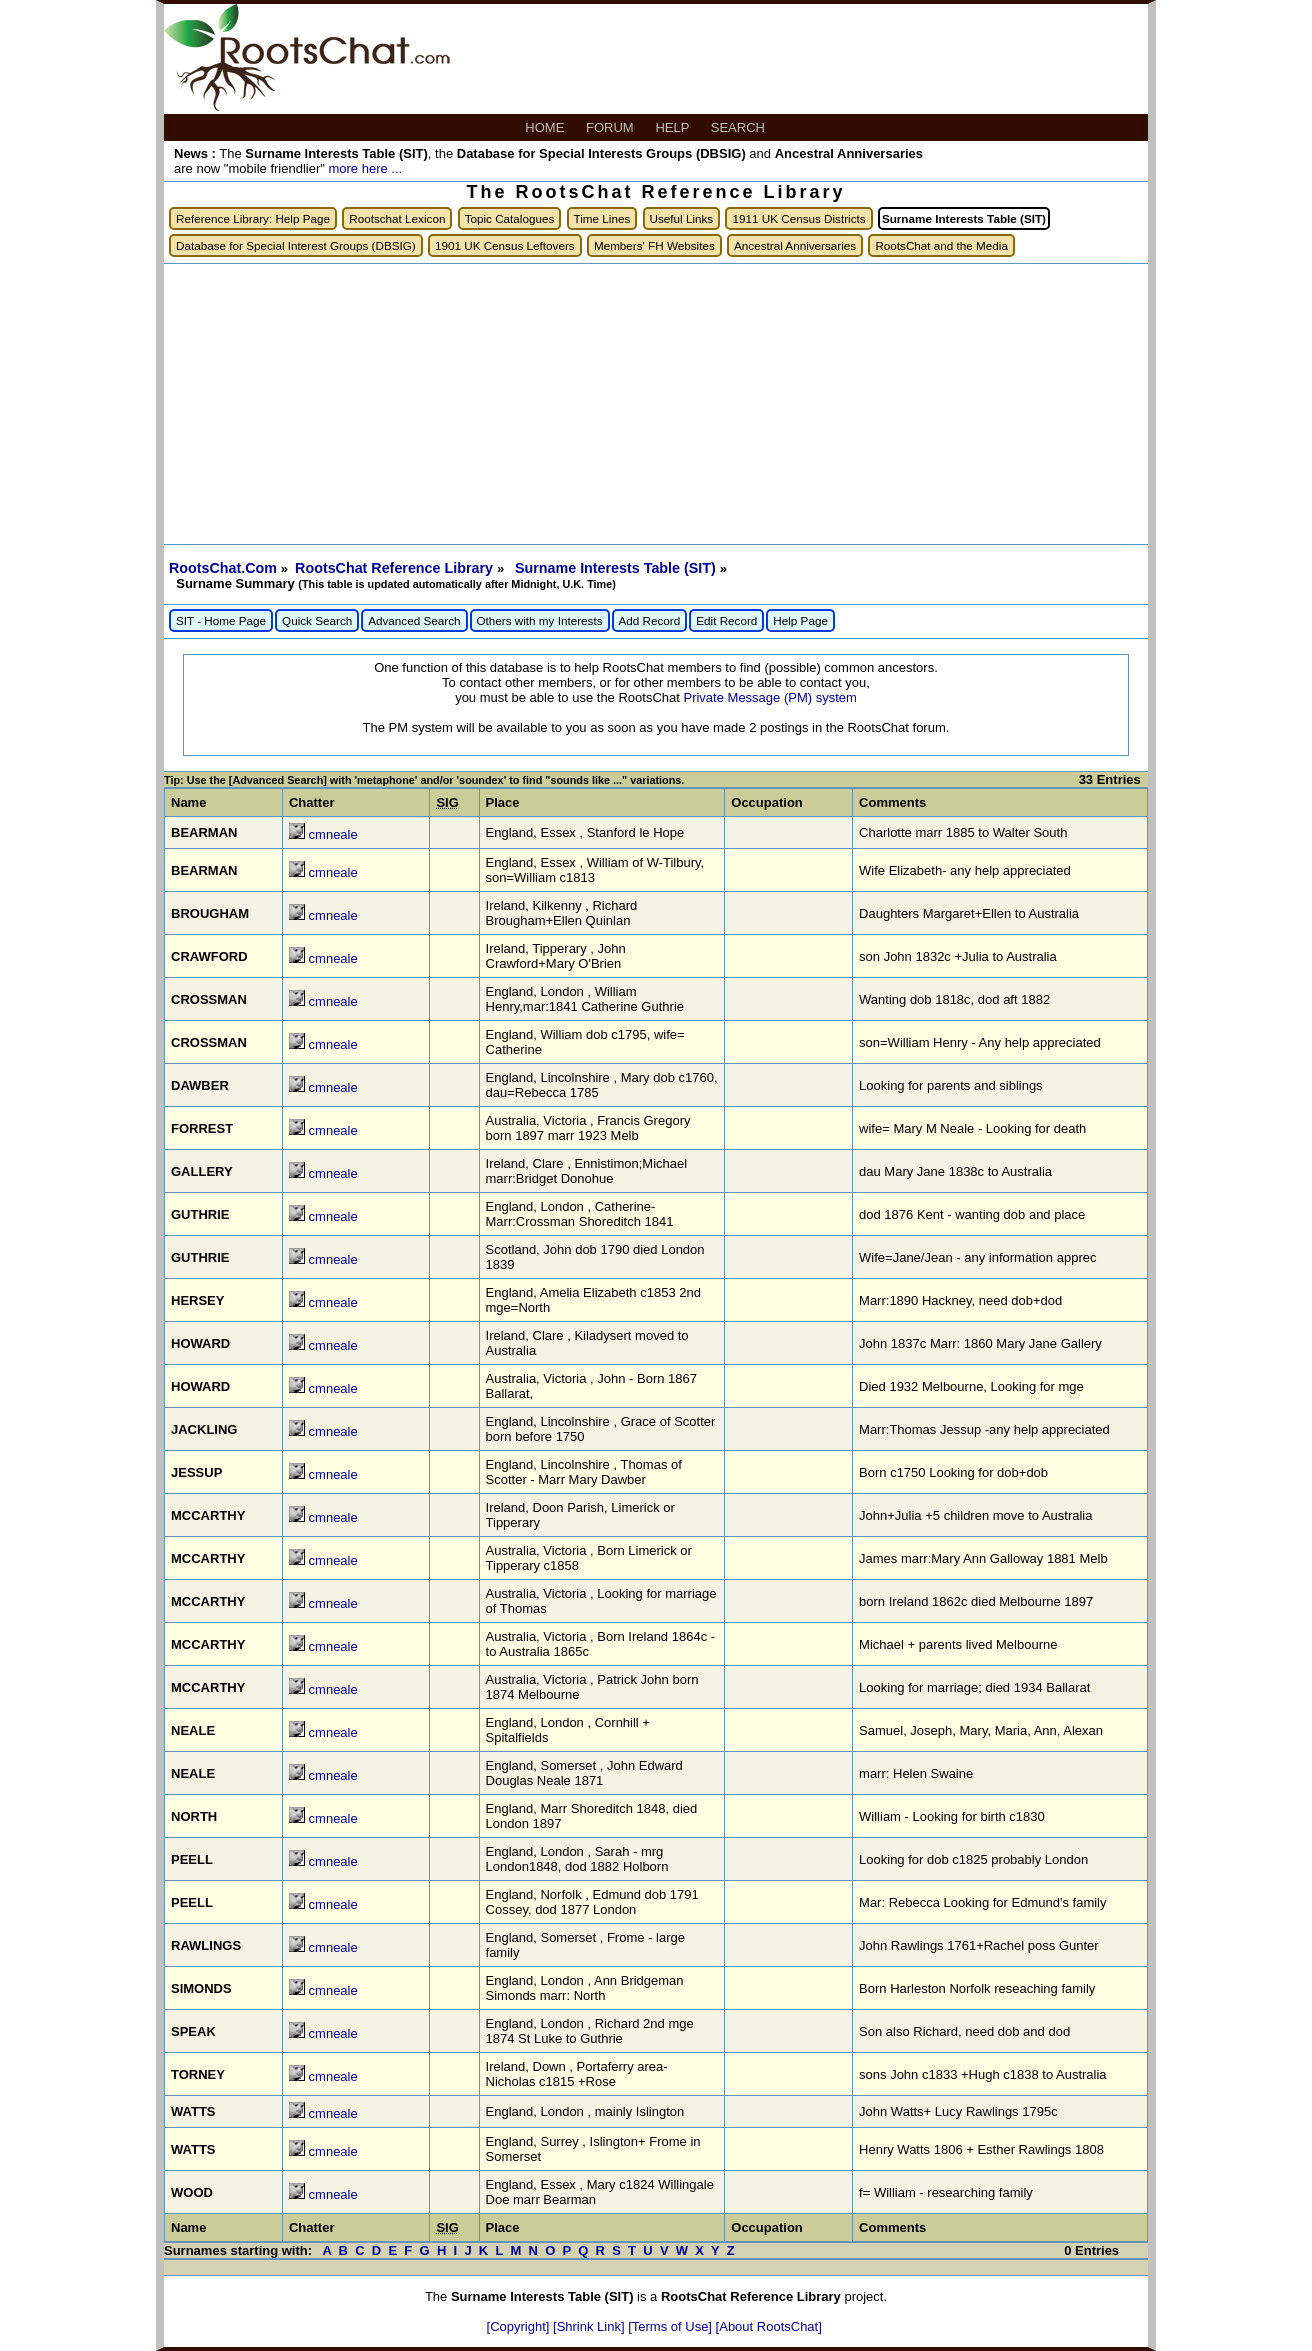  Describe the element at coordinates (397, 218) in the screenshot. I see `Rootschat Lexicon` at that location.